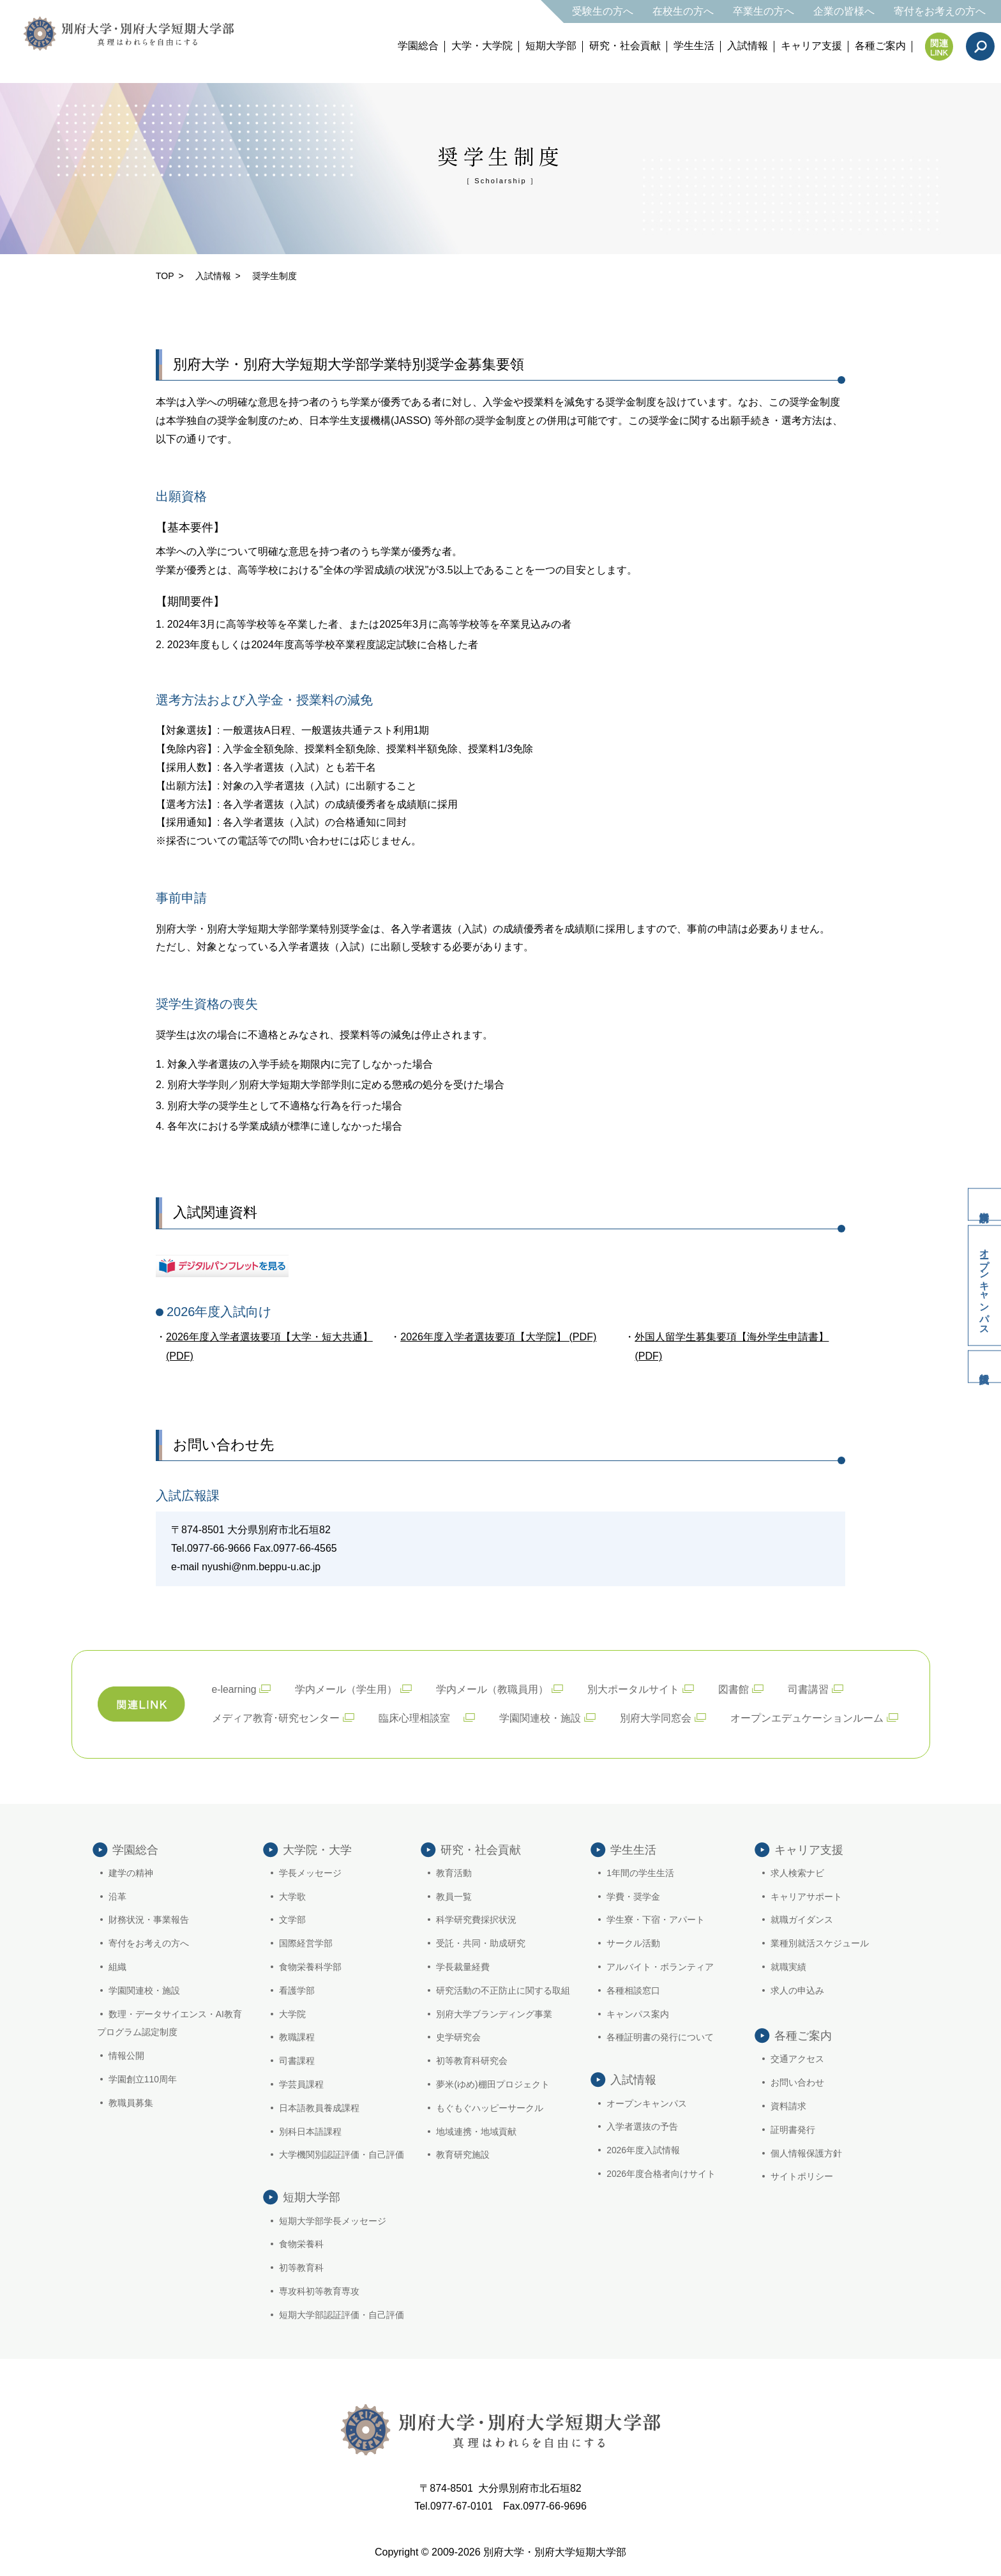 Image resolution: width=1001 pixels, height=2576 pixels. What do you see at coordinates (493, 1687) in the screenshot?
I see `学内メール（教職員用）` at bounding box center [493, 1687].